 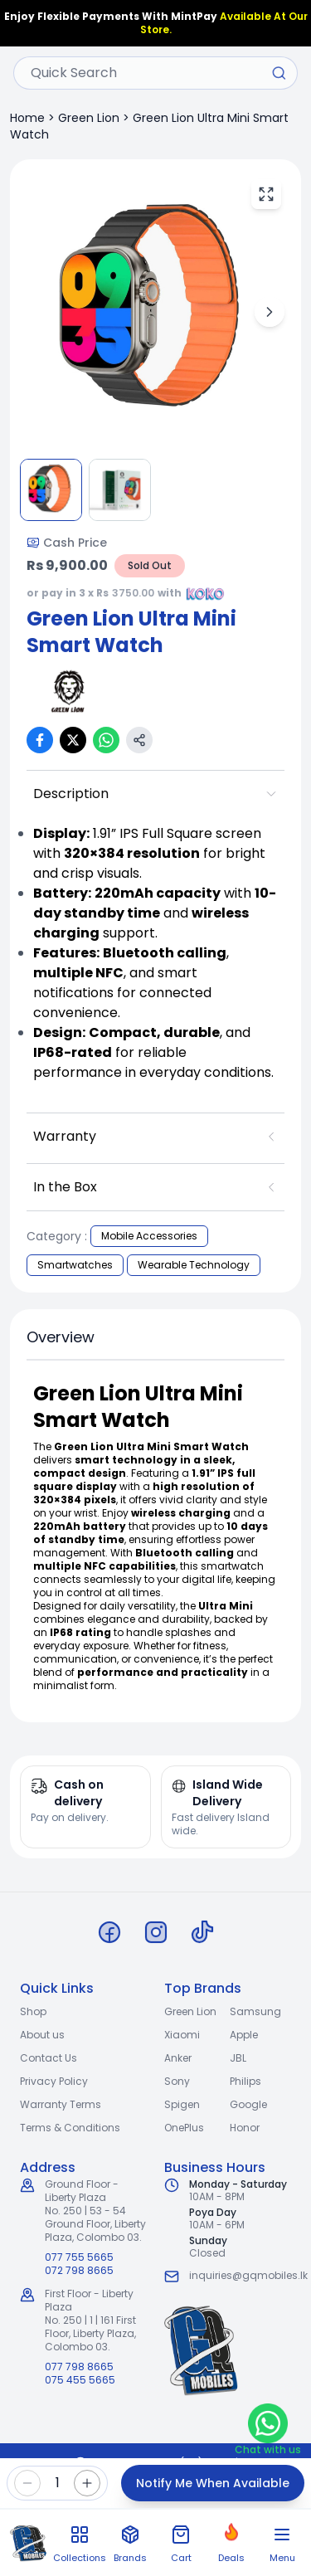 I want to click on Notify Me When Available, so click(x=212, y=2483).